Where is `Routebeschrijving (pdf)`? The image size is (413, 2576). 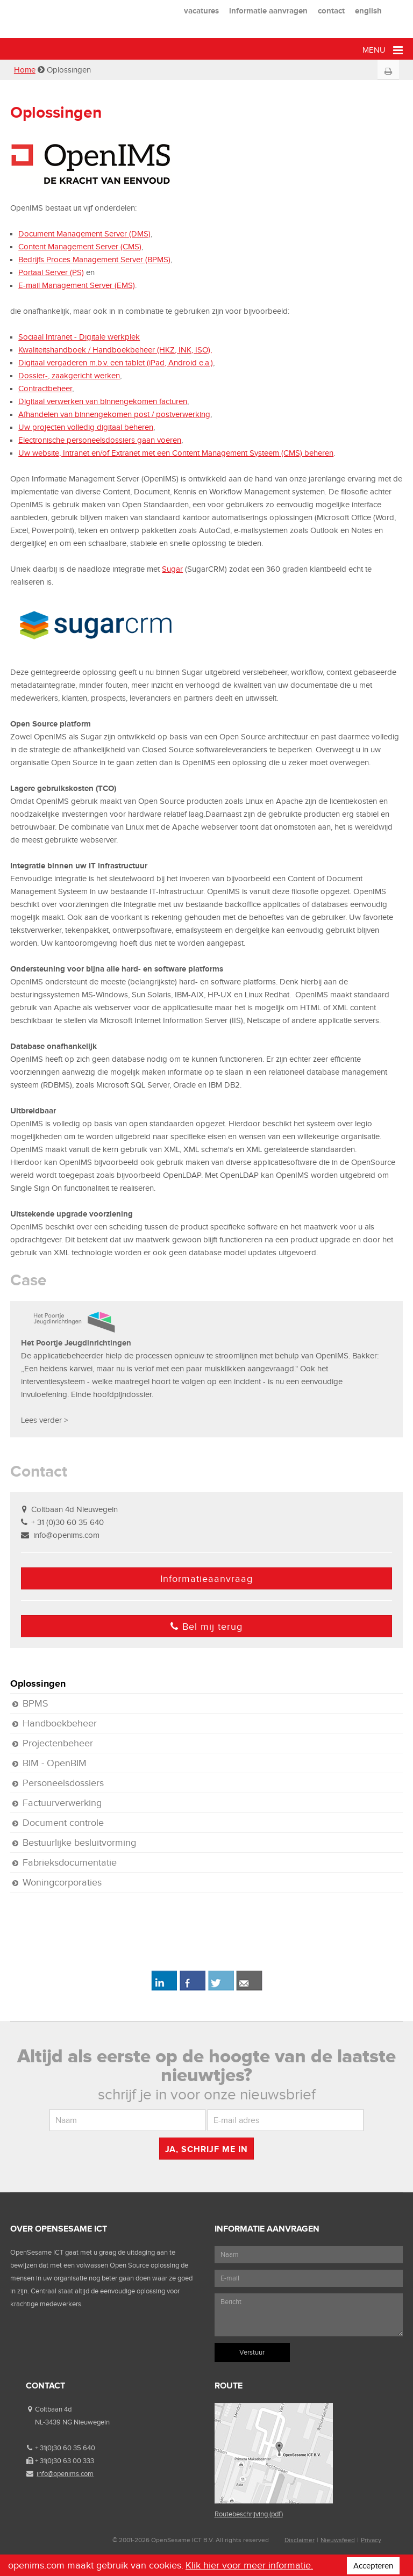 Routebeschrijving (pdf) is located at coordinates (249, 2514).